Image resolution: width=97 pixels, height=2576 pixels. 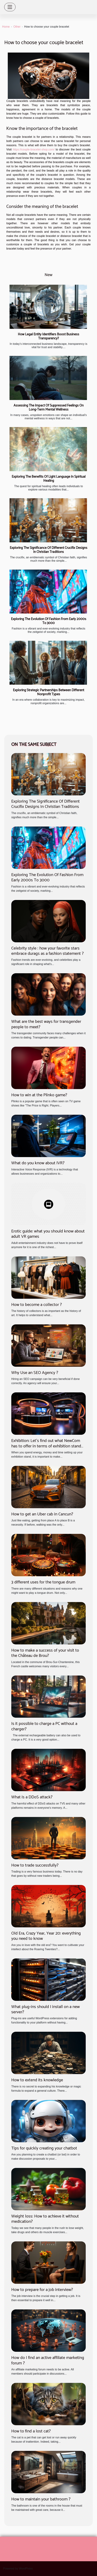 What do you see at coordinates (47, 951) in the screenshot?
I see `Celebrity style : how your favorite stars embrace durags as a fashion statement ?` at bounding box center [47, 951].